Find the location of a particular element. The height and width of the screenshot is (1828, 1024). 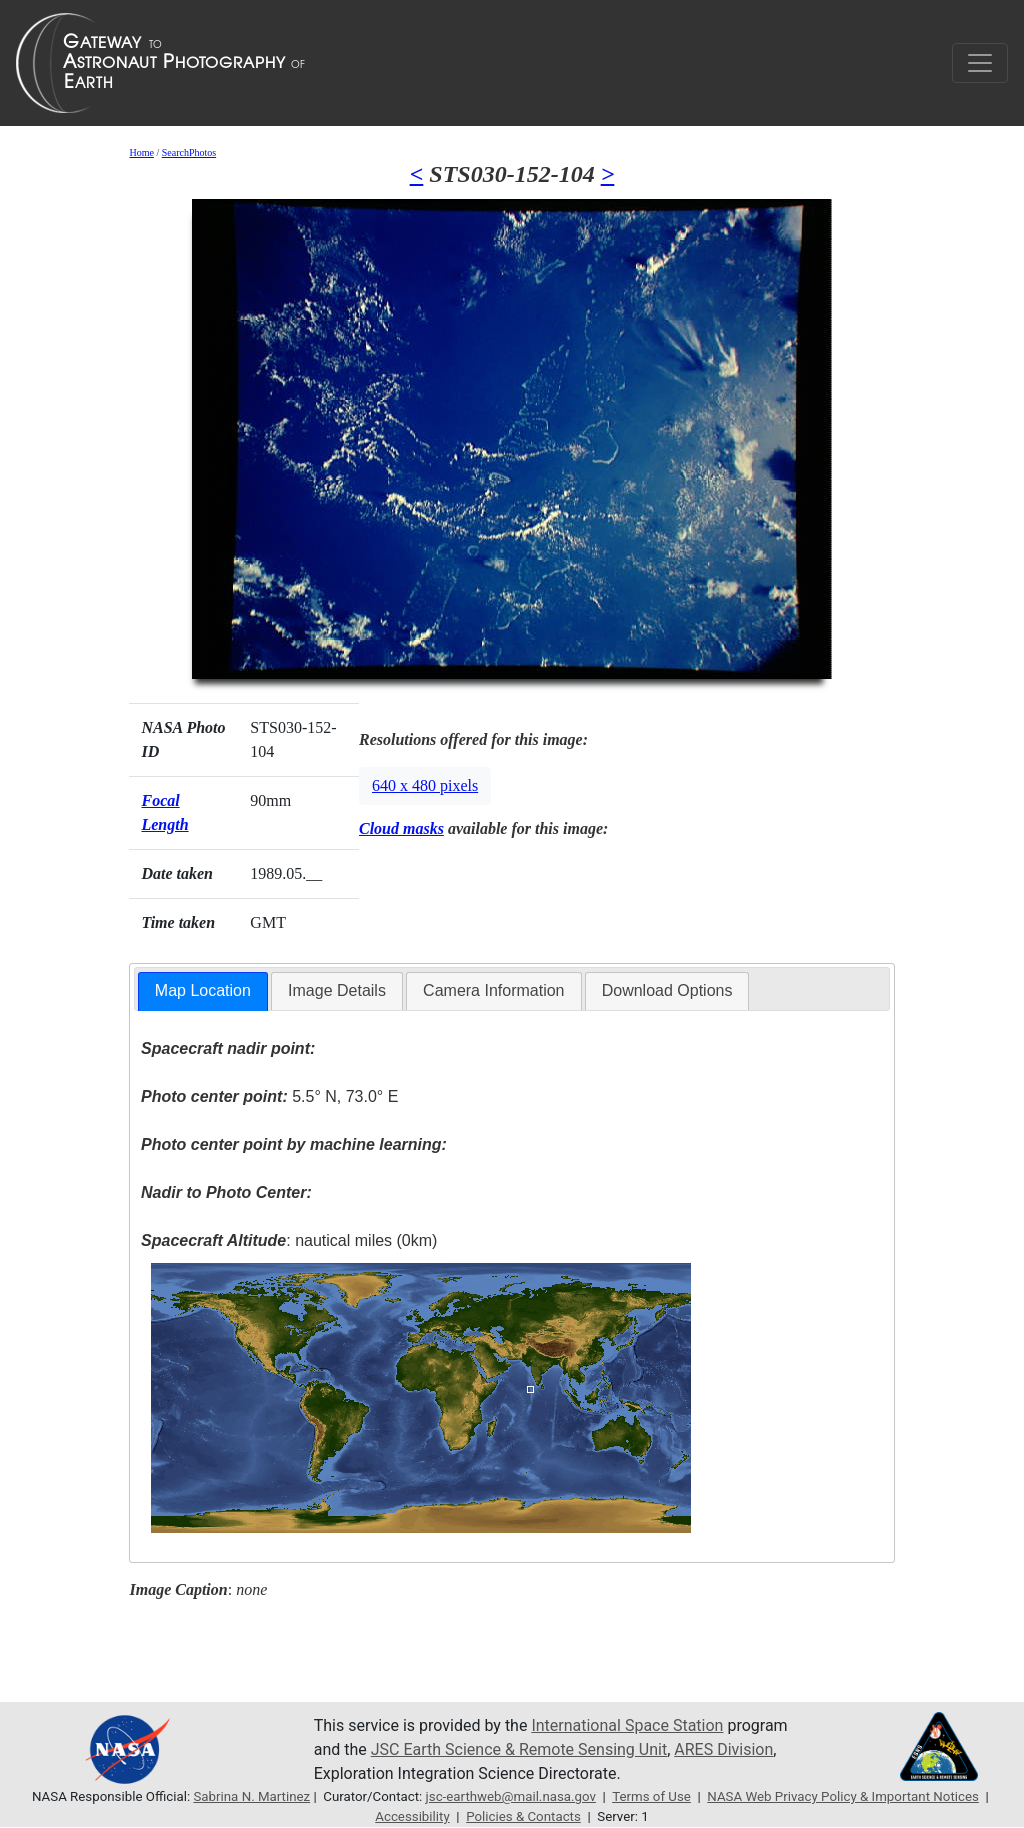

640 x 480 pixels [button] is located at coordinates (425, 785).